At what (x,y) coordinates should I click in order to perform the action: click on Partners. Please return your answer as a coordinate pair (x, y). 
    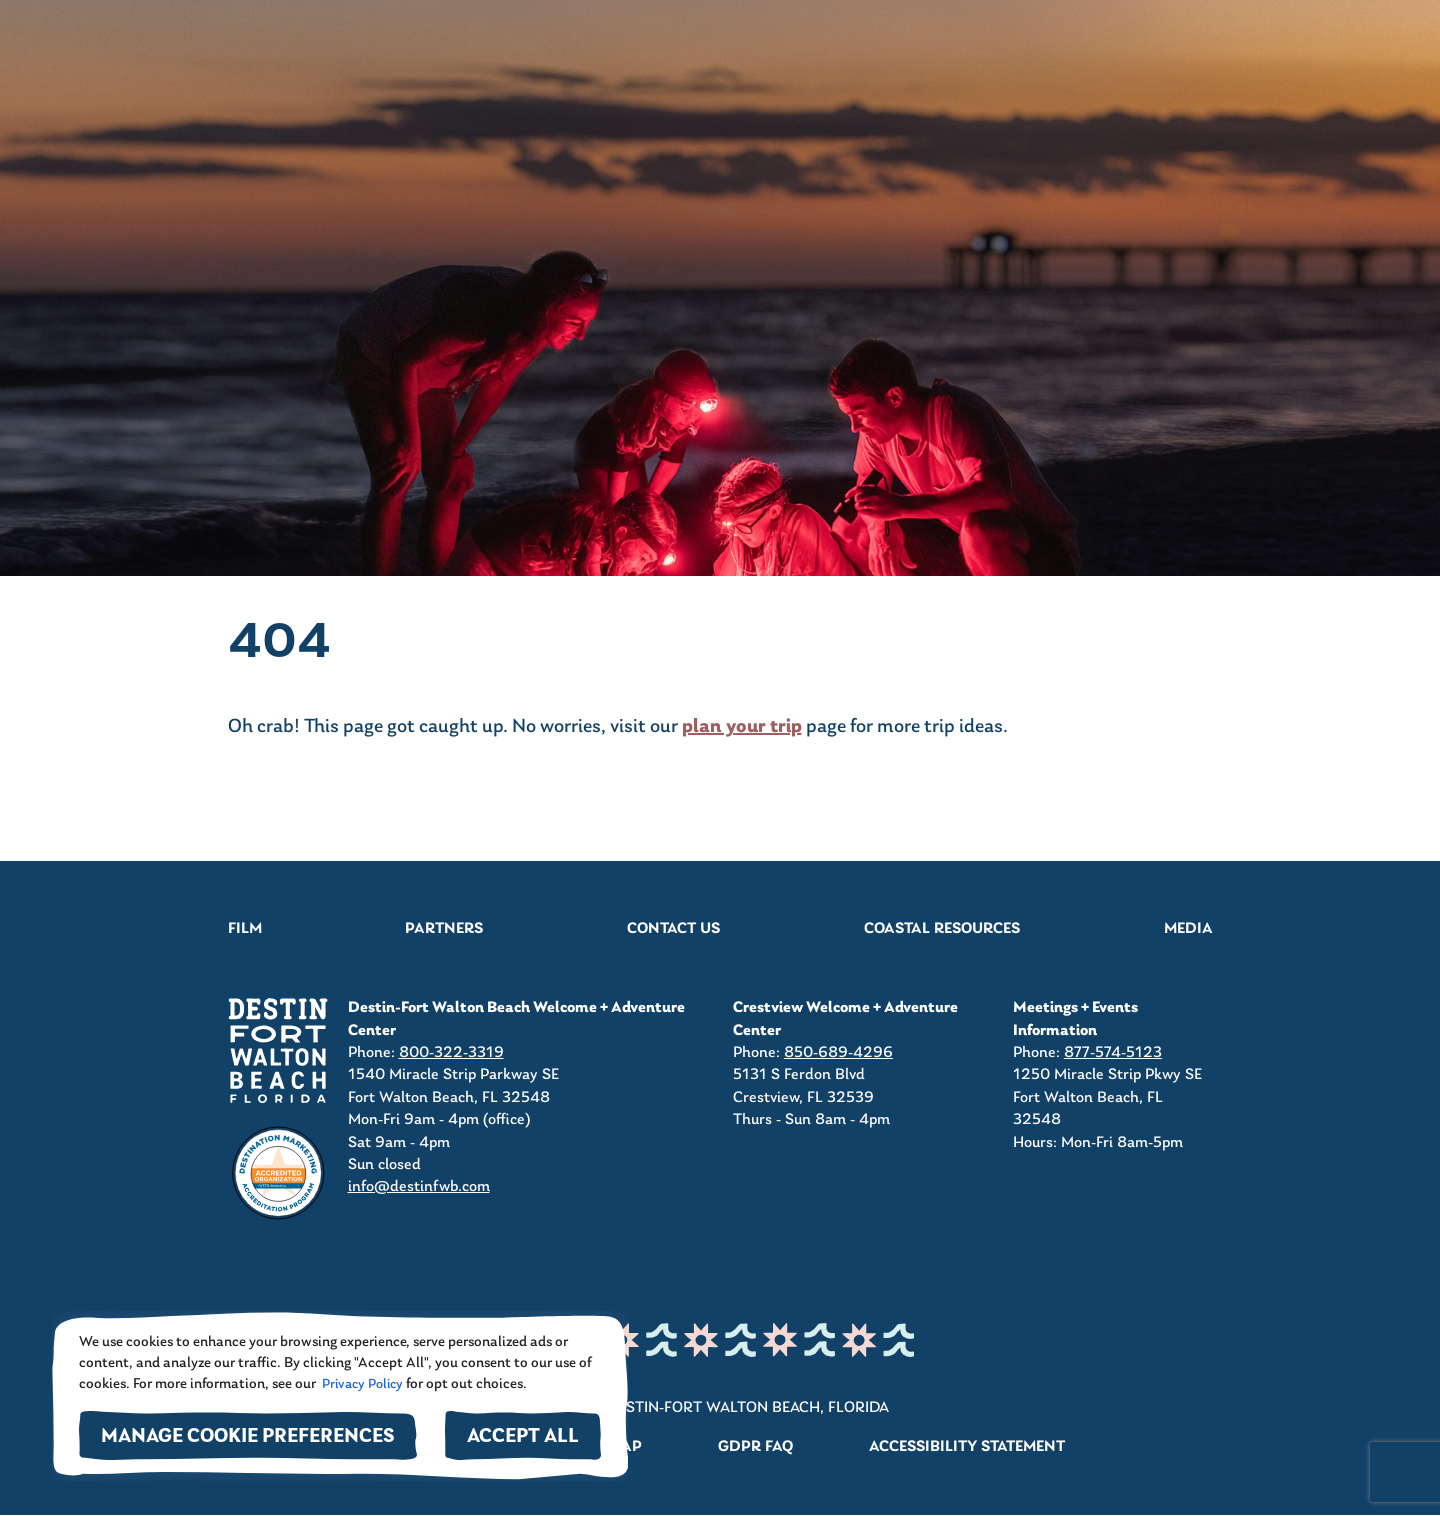
    Looking at the image, I should click on (444, 929).